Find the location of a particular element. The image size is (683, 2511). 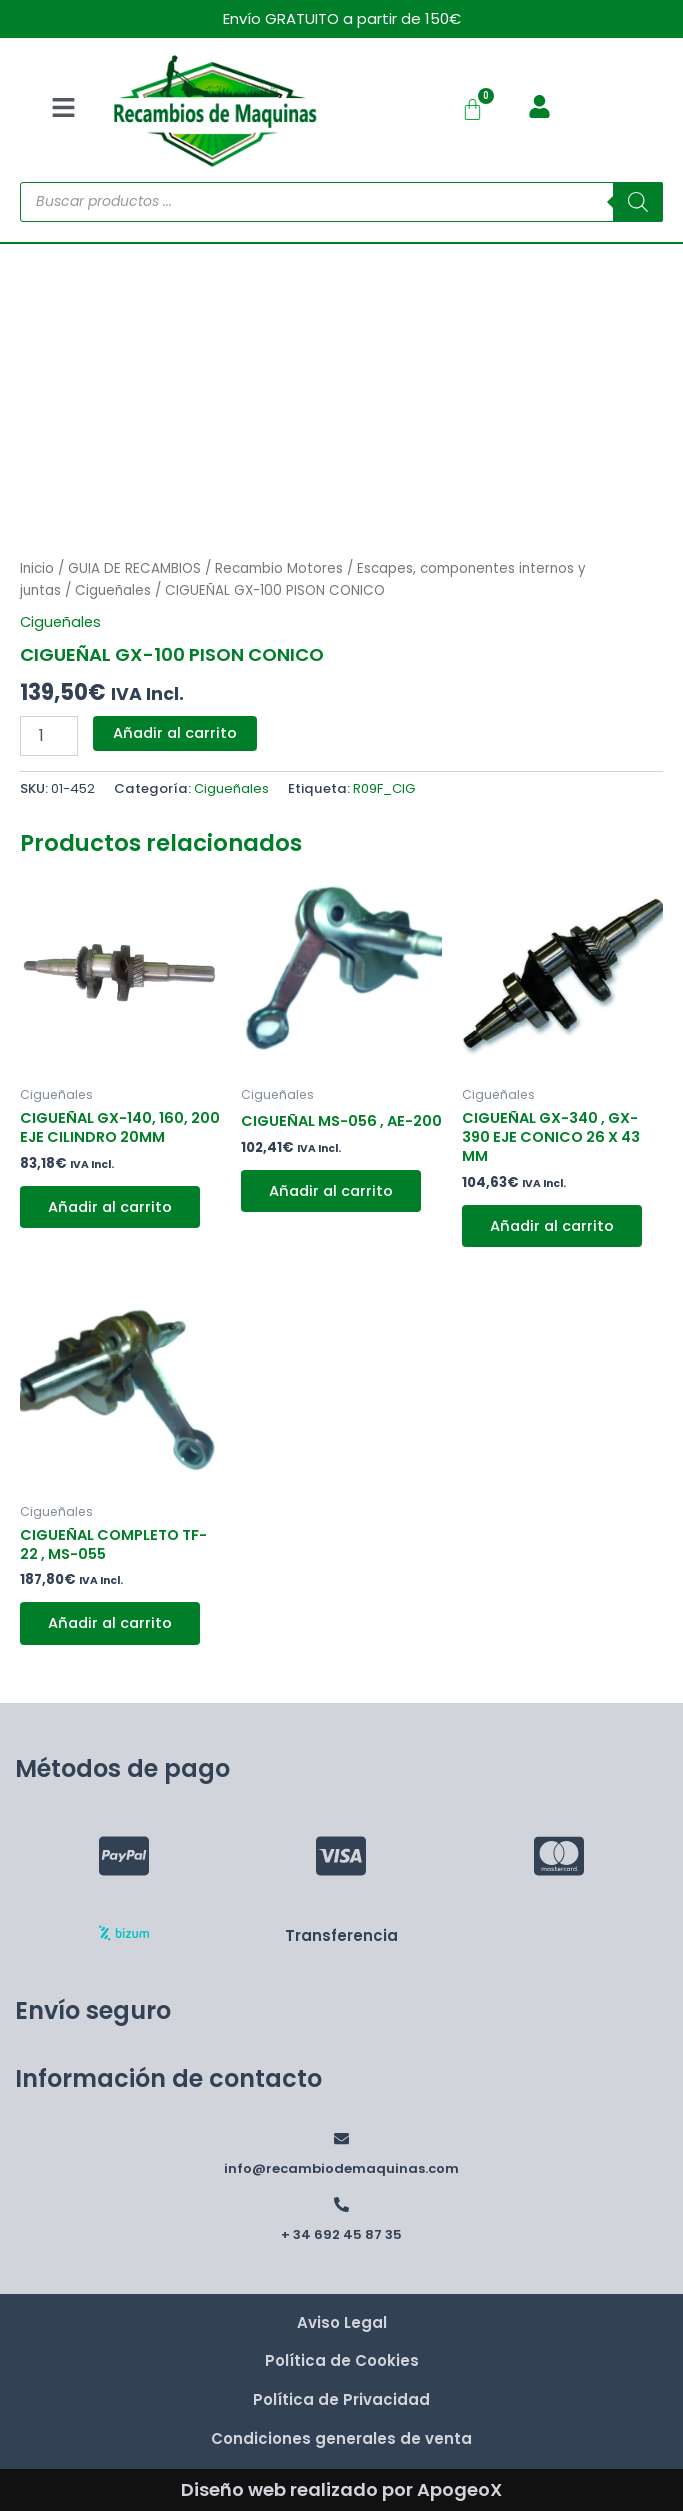

Cigueñales is located at coordinates (113, 590).